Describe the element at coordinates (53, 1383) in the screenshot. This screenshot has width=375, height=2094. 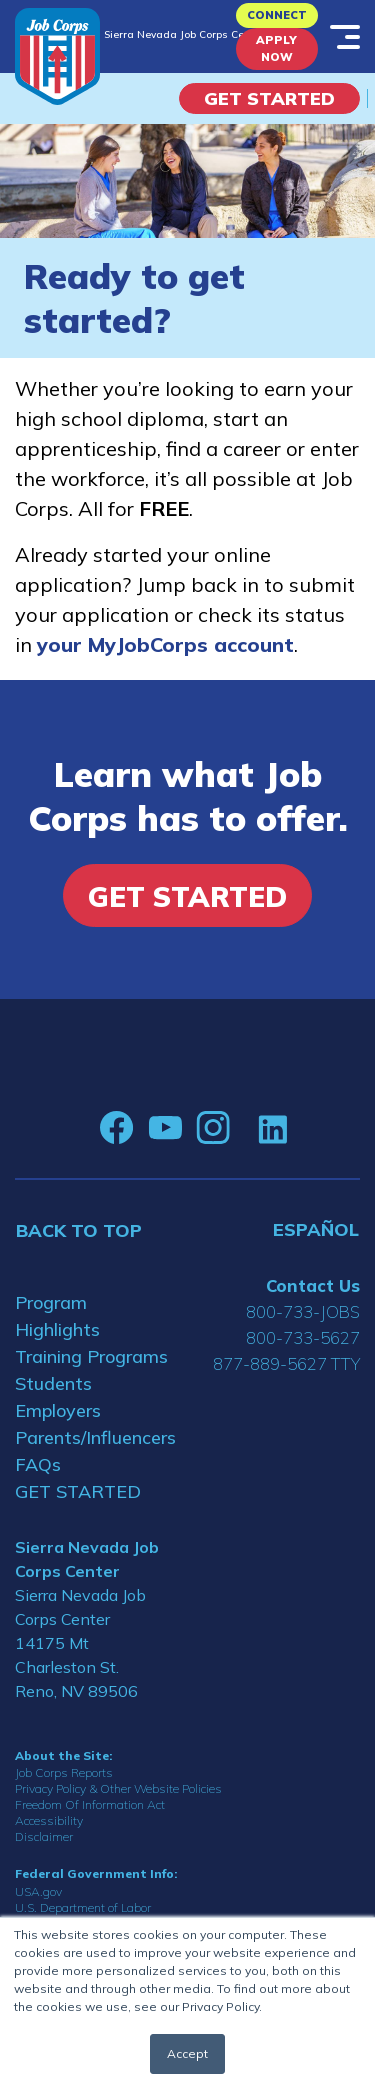
I see `Students` at that location.